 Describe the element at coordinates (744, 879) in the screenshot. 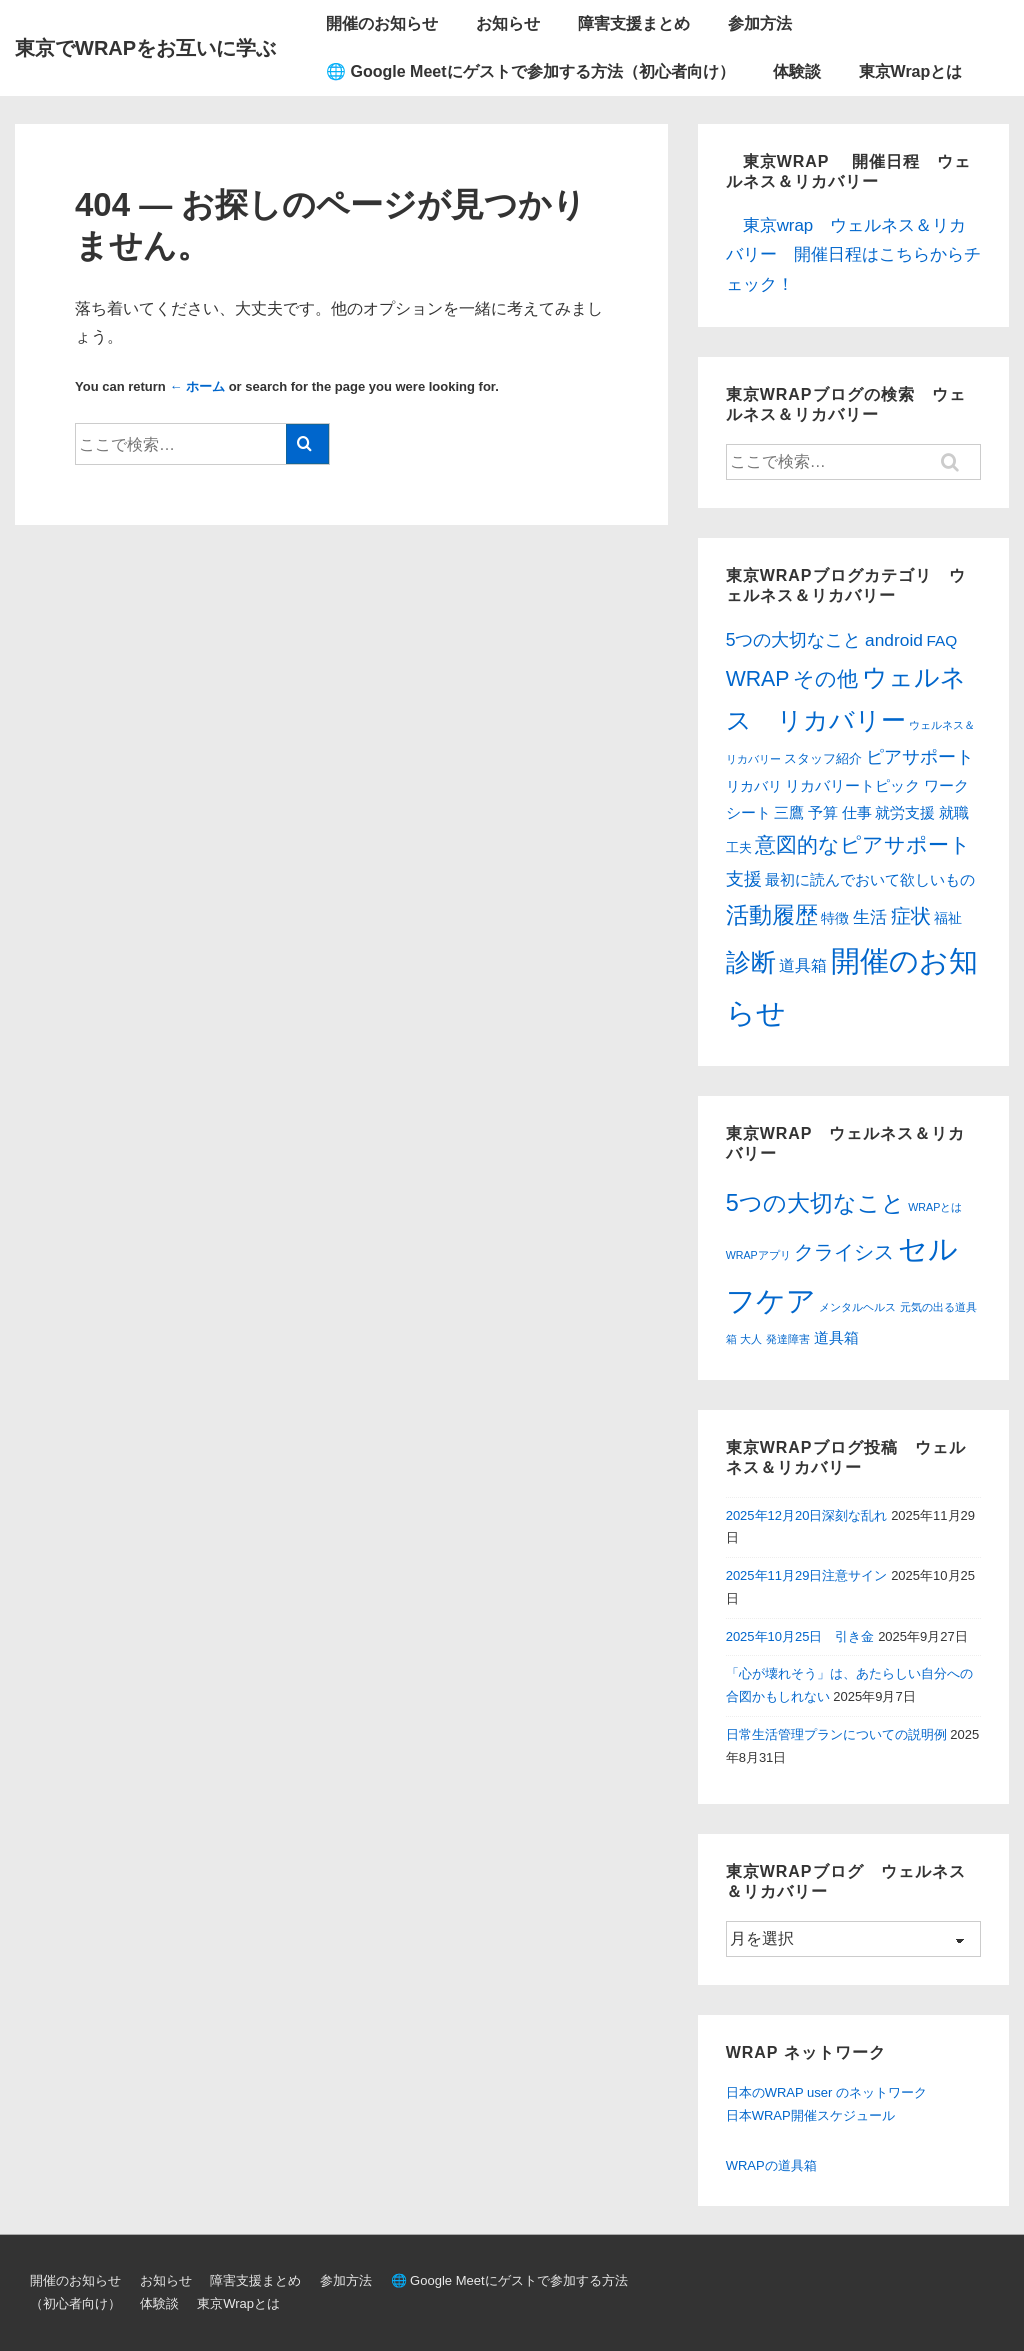

I see `支援 [支援 (13個の項目)]` at that location.